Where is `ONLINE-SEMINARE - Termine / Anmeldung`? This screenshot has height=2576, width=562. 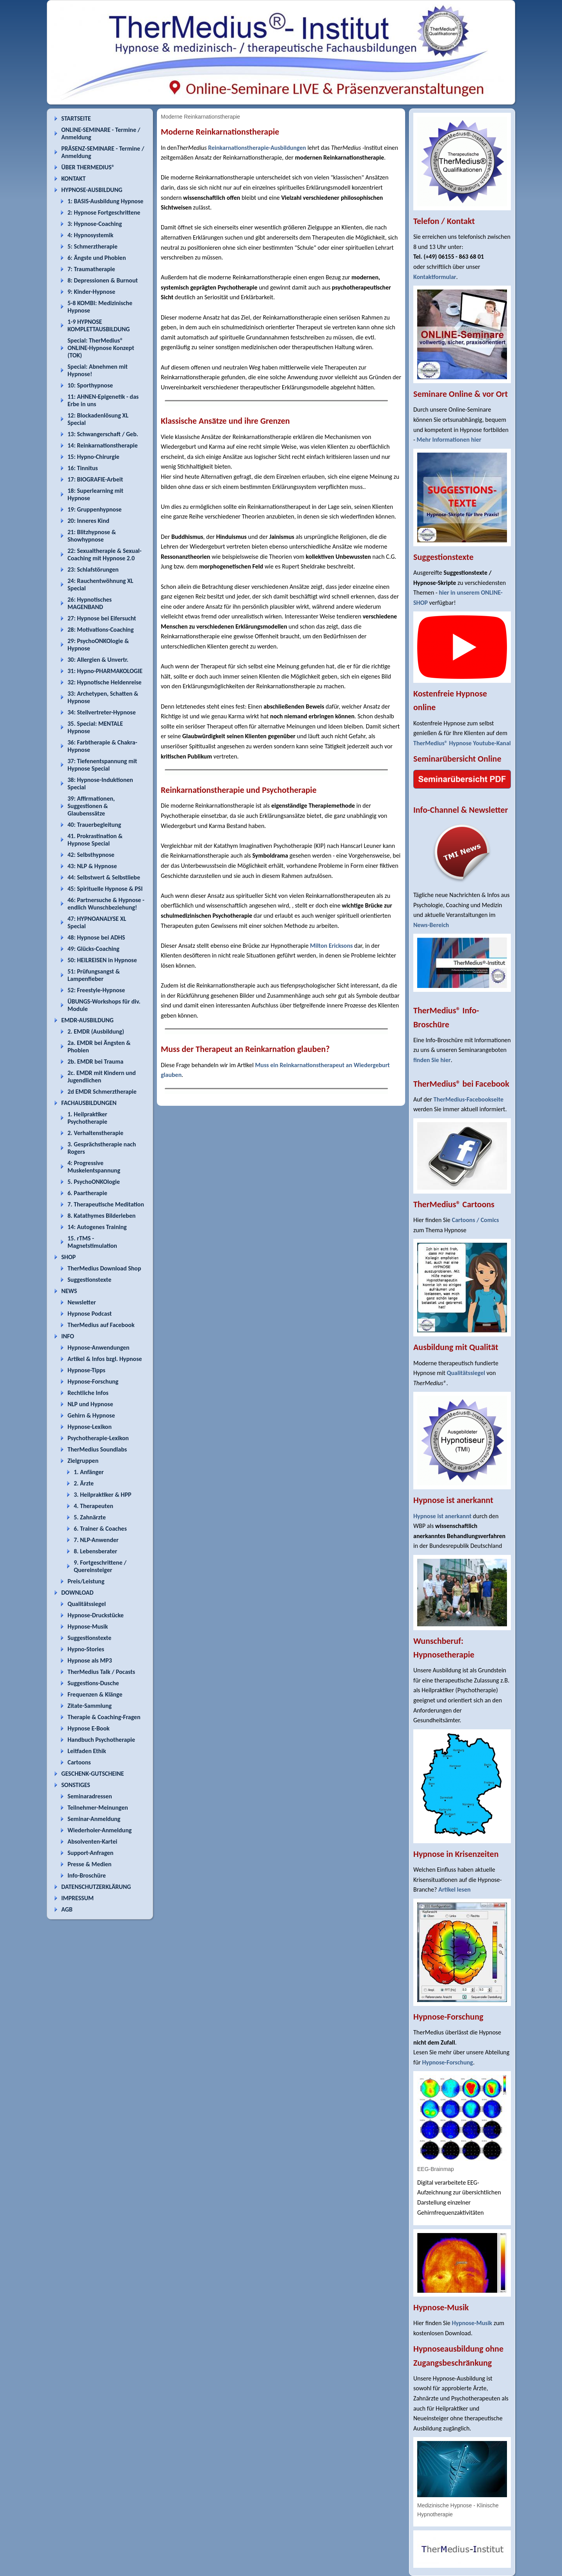
ONLINE-SEMINARE - Termine / Anmeldung is located at coordinates (100, 133).